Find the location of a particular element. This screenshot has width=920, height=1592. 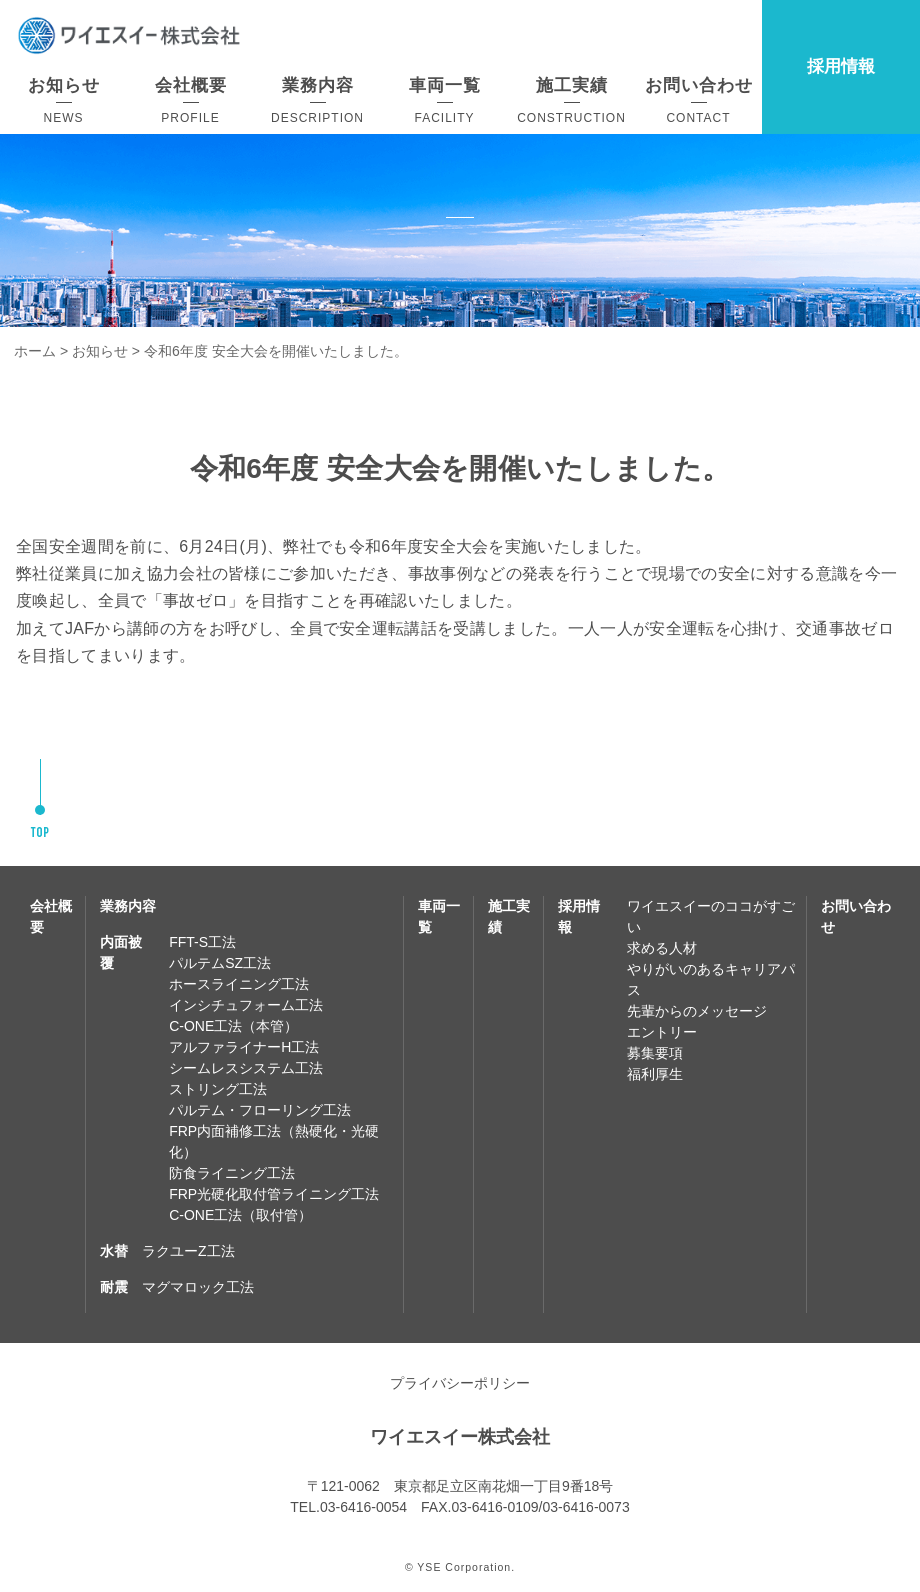

ストリング工法 is located at coordinates (218, 1089).